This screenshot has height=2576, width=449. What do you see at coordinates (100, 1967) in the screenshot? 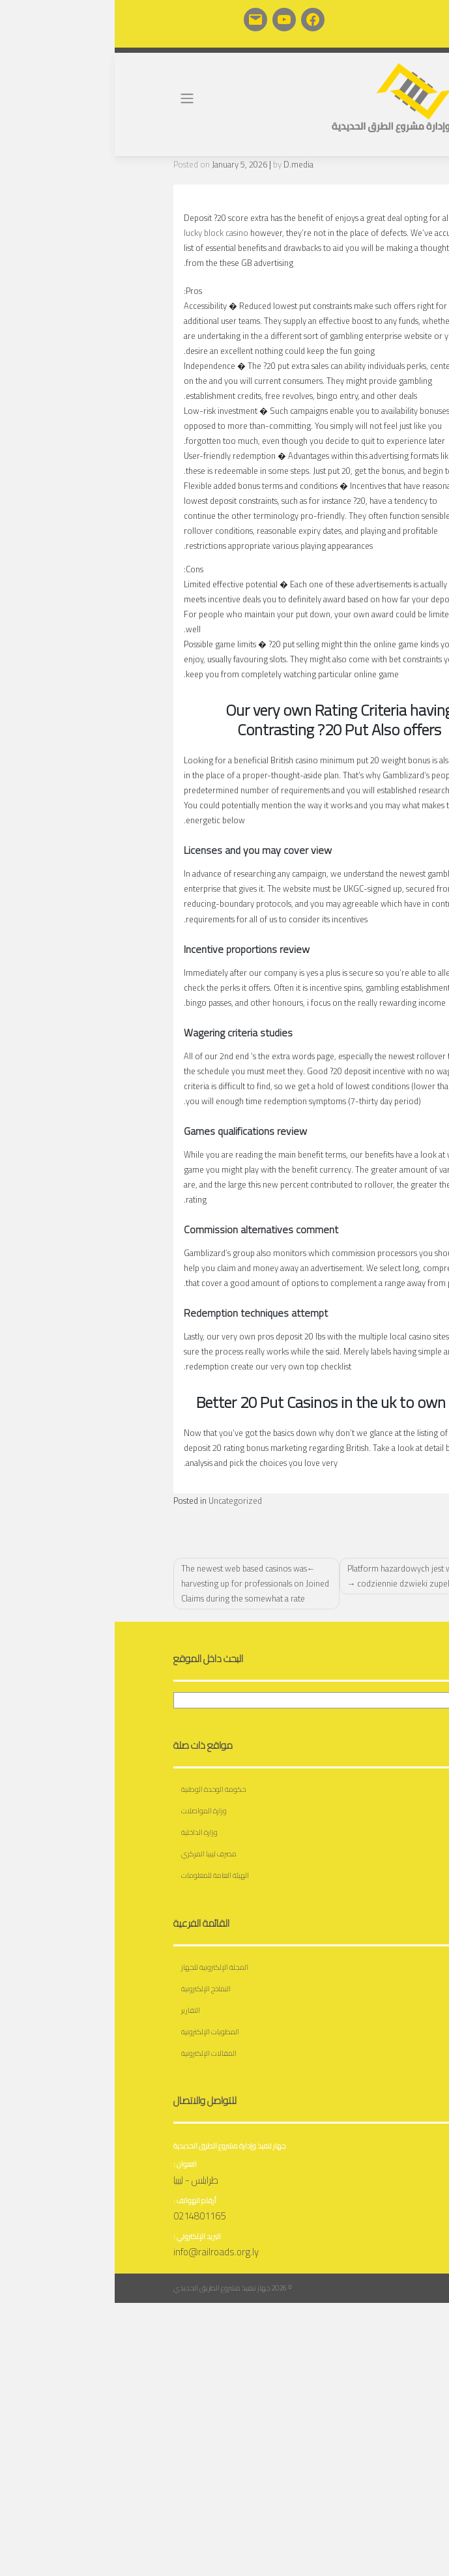
I see `المجلة الإلكترونية للجهاز` at bounding box center [100, 1967].